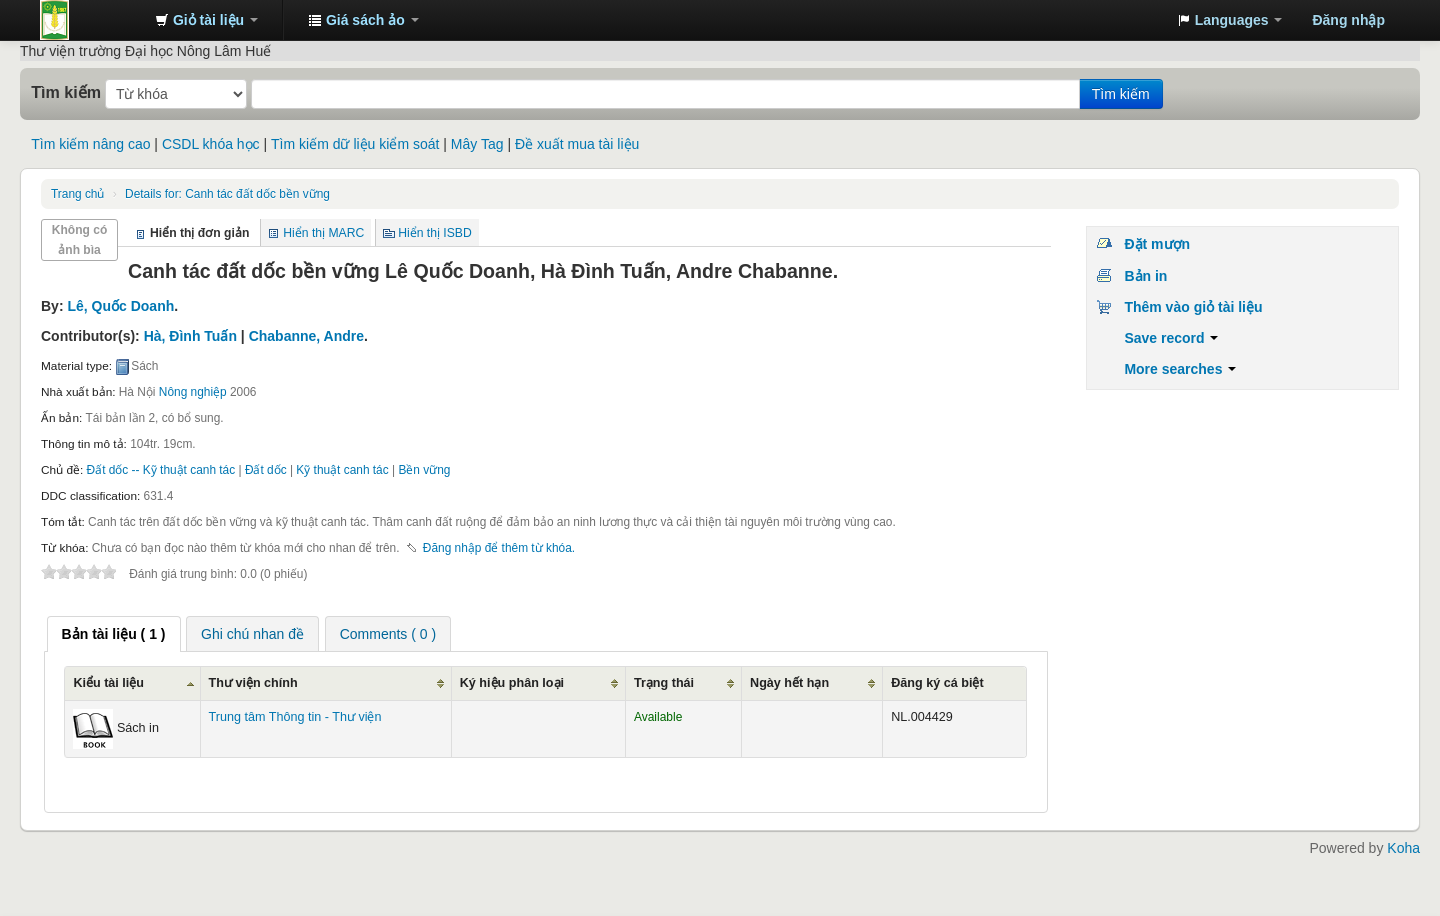 The image size is (1440, 916). Describe the element at coordinates (227, 194) in the screenshot. I see `Canh tác đất dốc bền vững` at that location.